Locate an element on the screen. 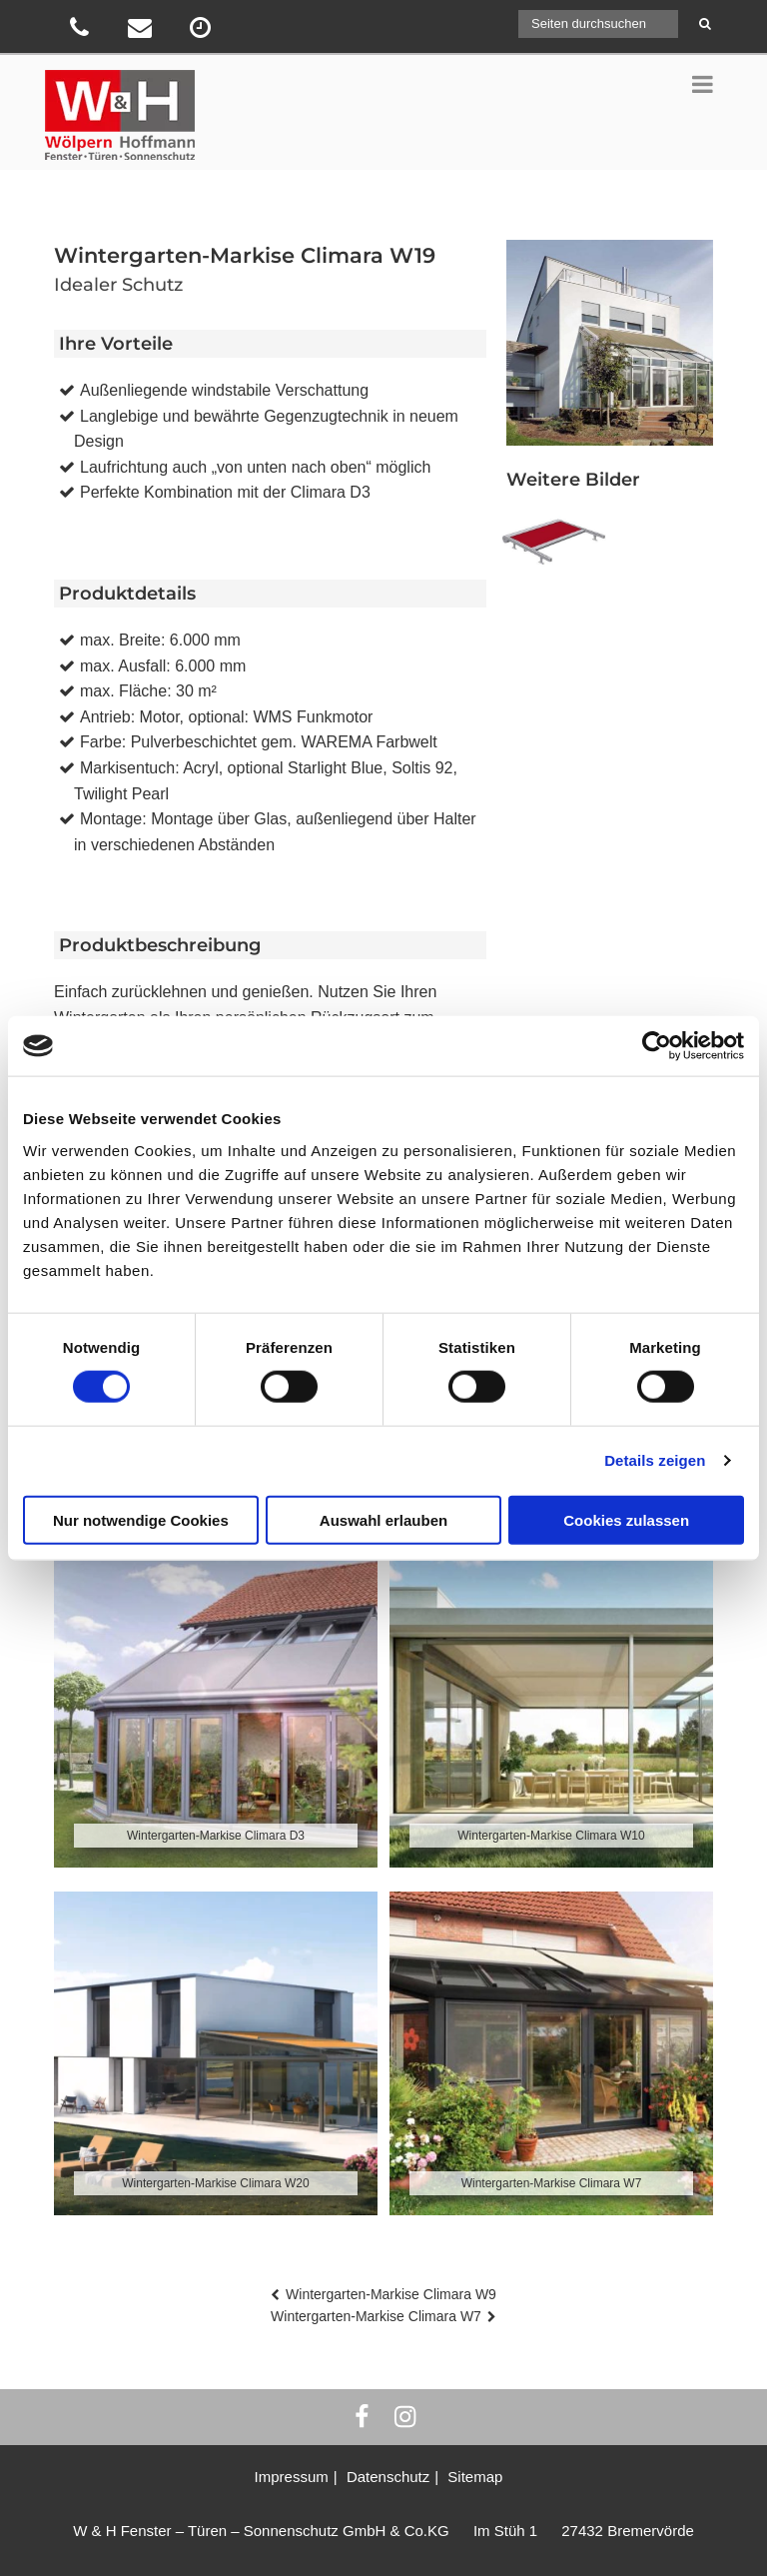 This screenshot has width=767, height=2576. Cookies zulassen is located at coordinates (626, 1519).